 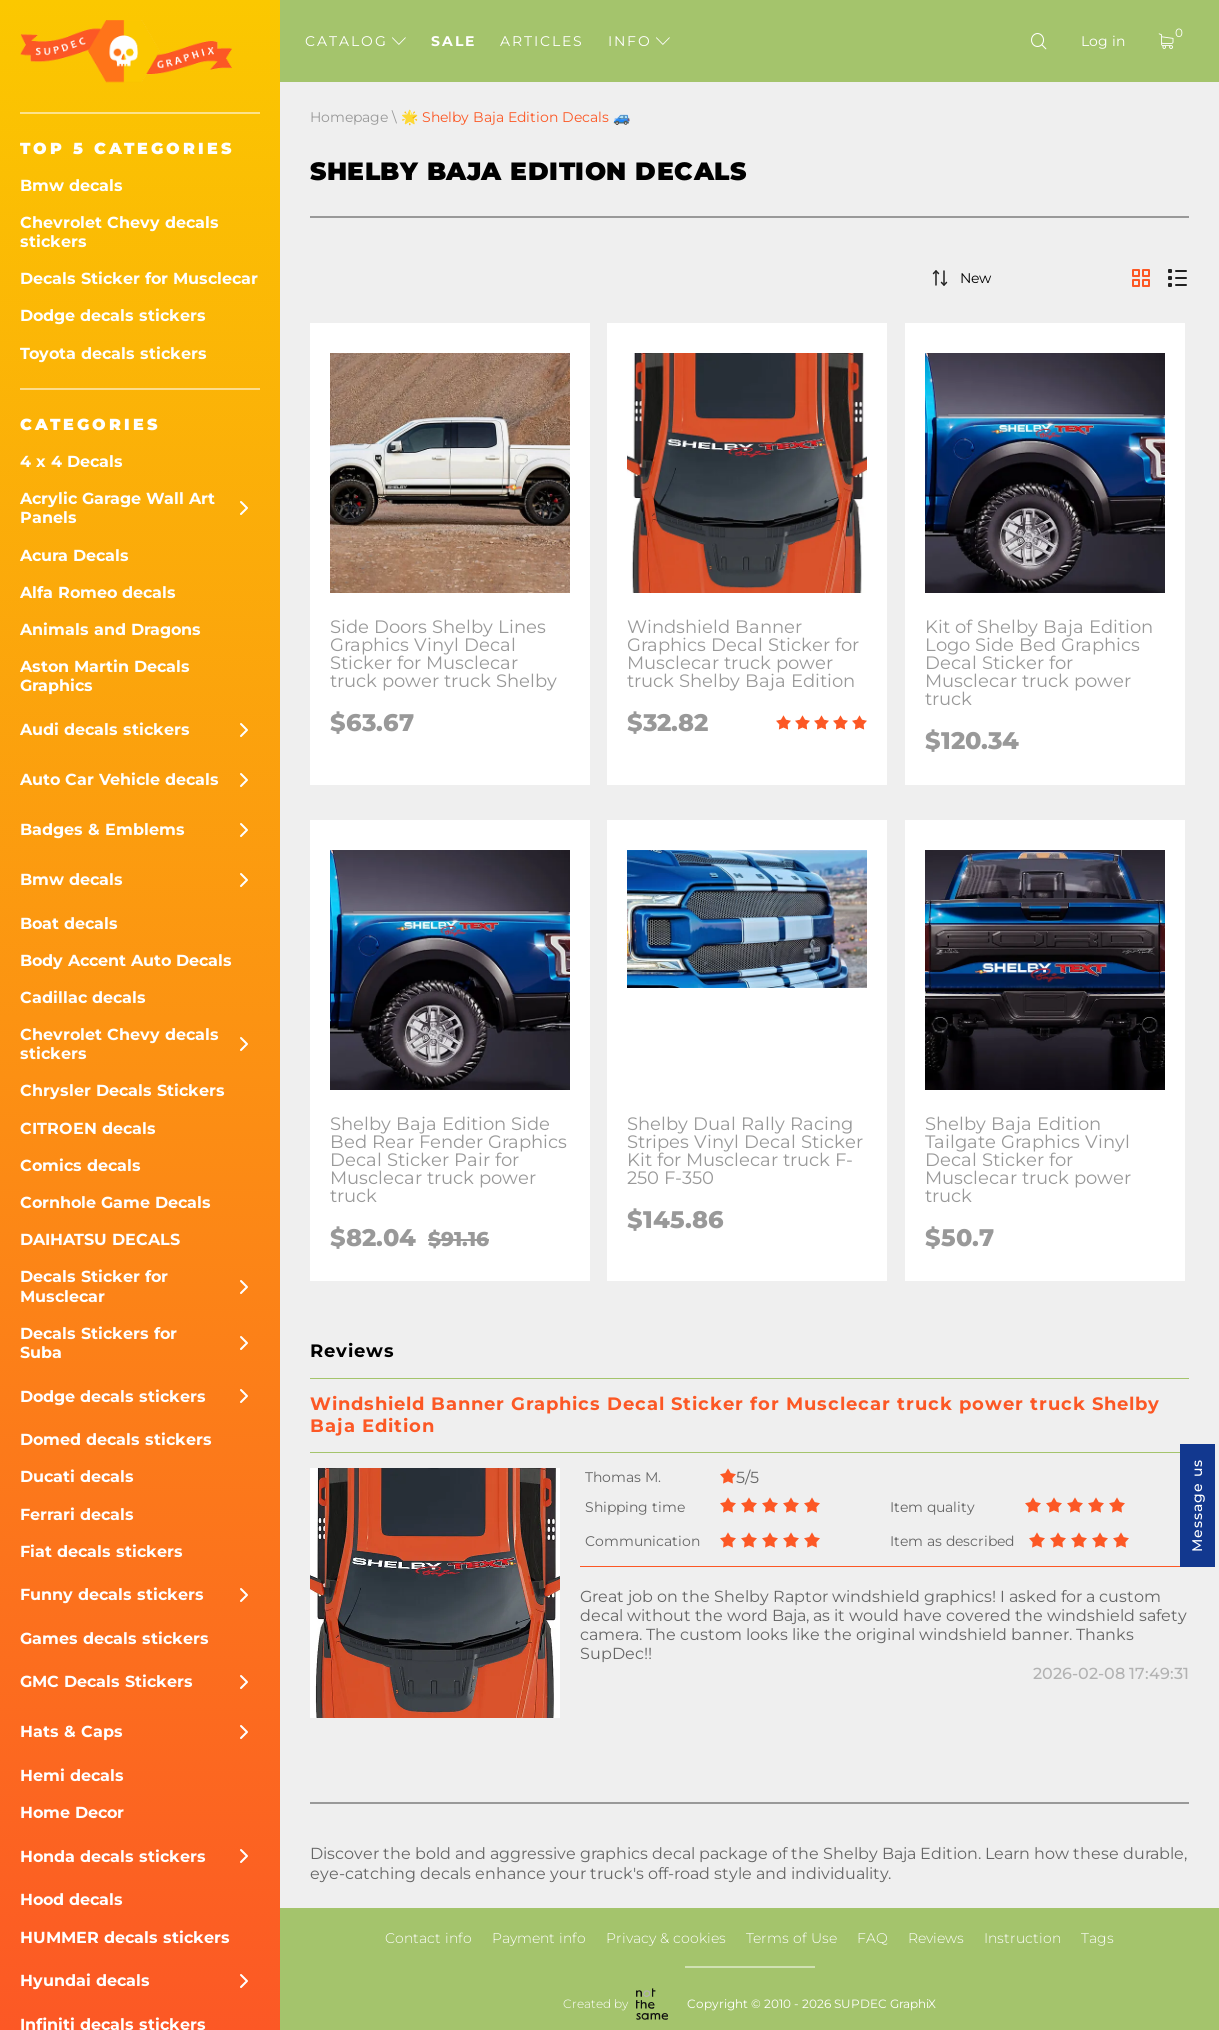 What do you see at coordinates (114, 1638) in the screenshot?
I see `Games decals stickers` at bounding box center [114, 1638].